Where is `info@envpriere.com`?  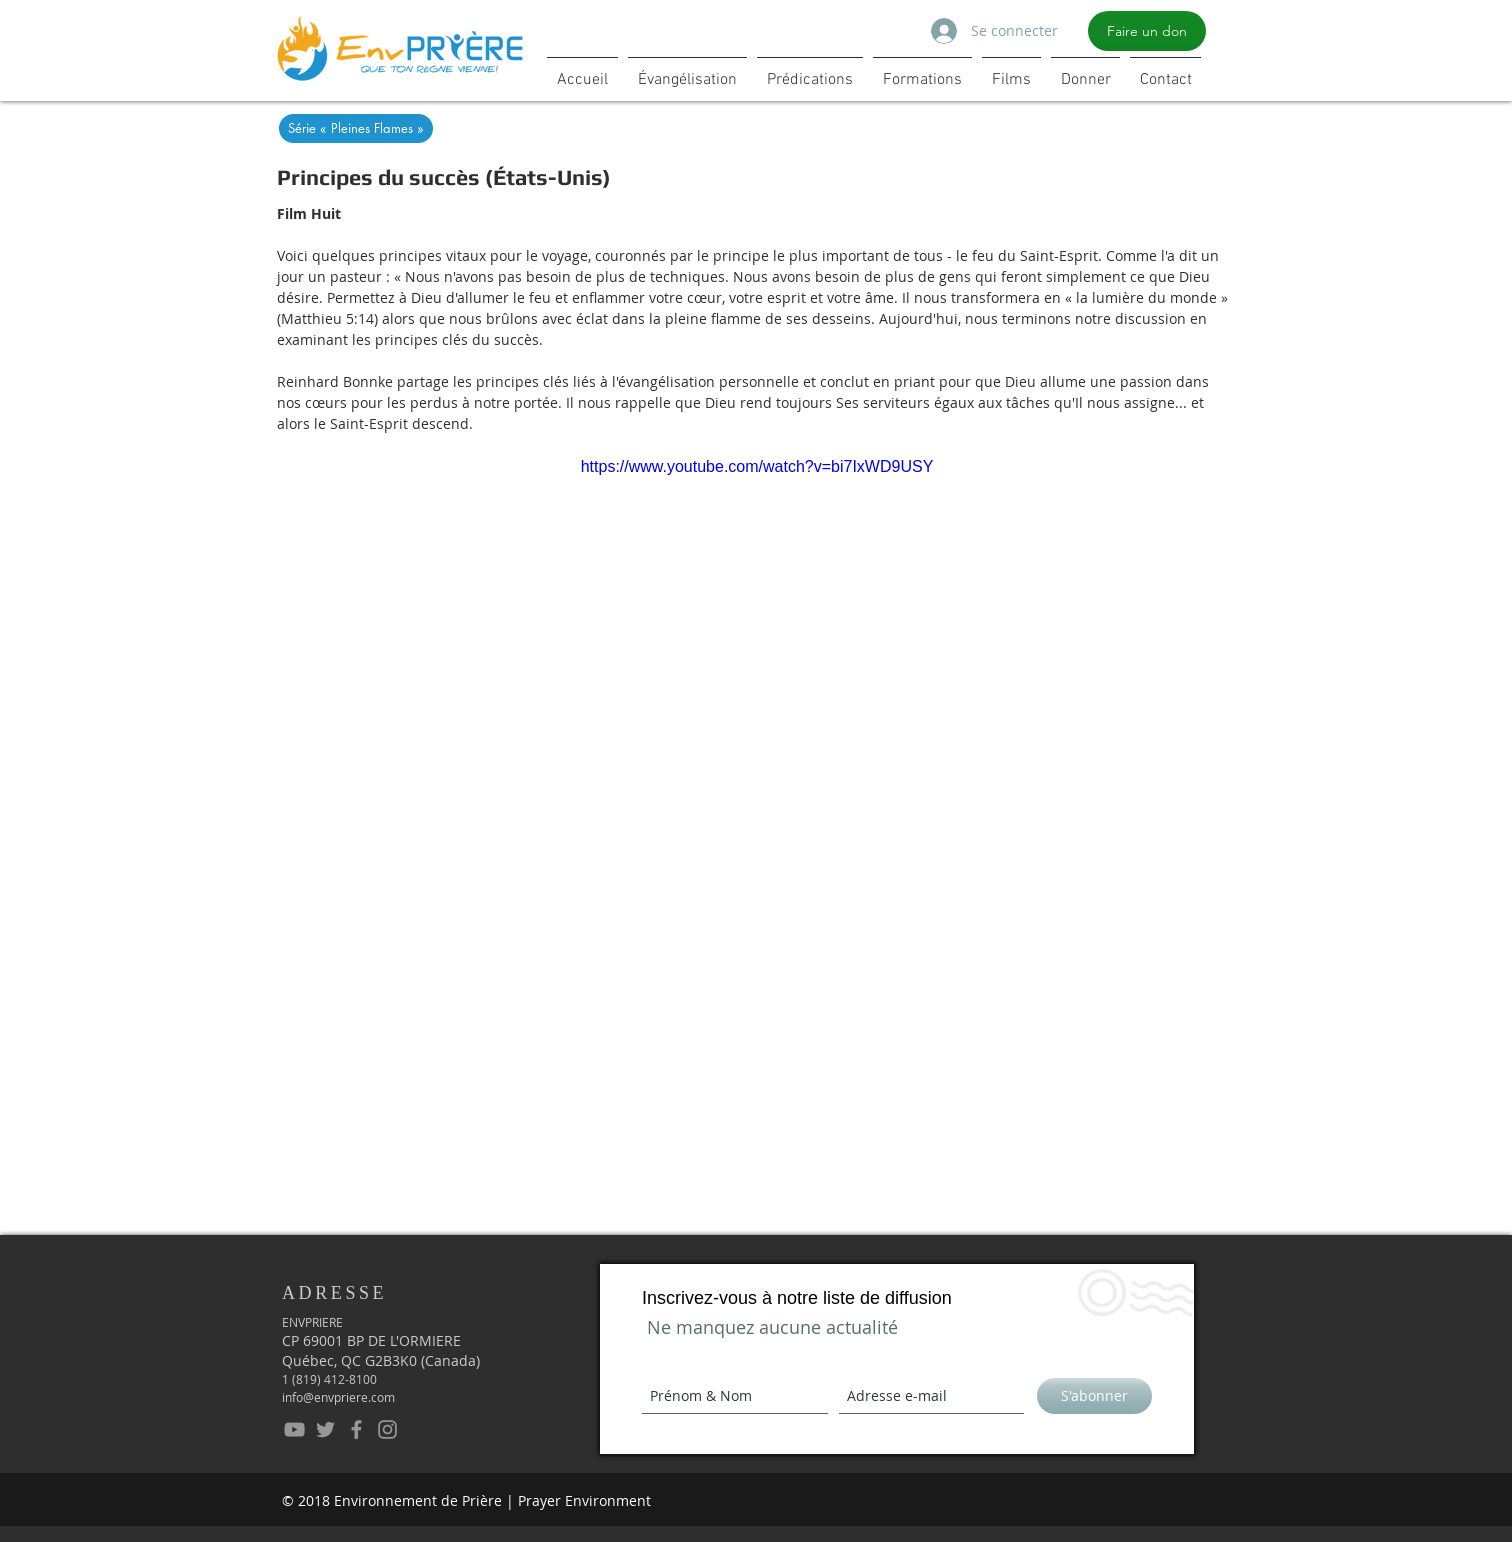 info@envpriere.com is located at coordinates (338, 1397).